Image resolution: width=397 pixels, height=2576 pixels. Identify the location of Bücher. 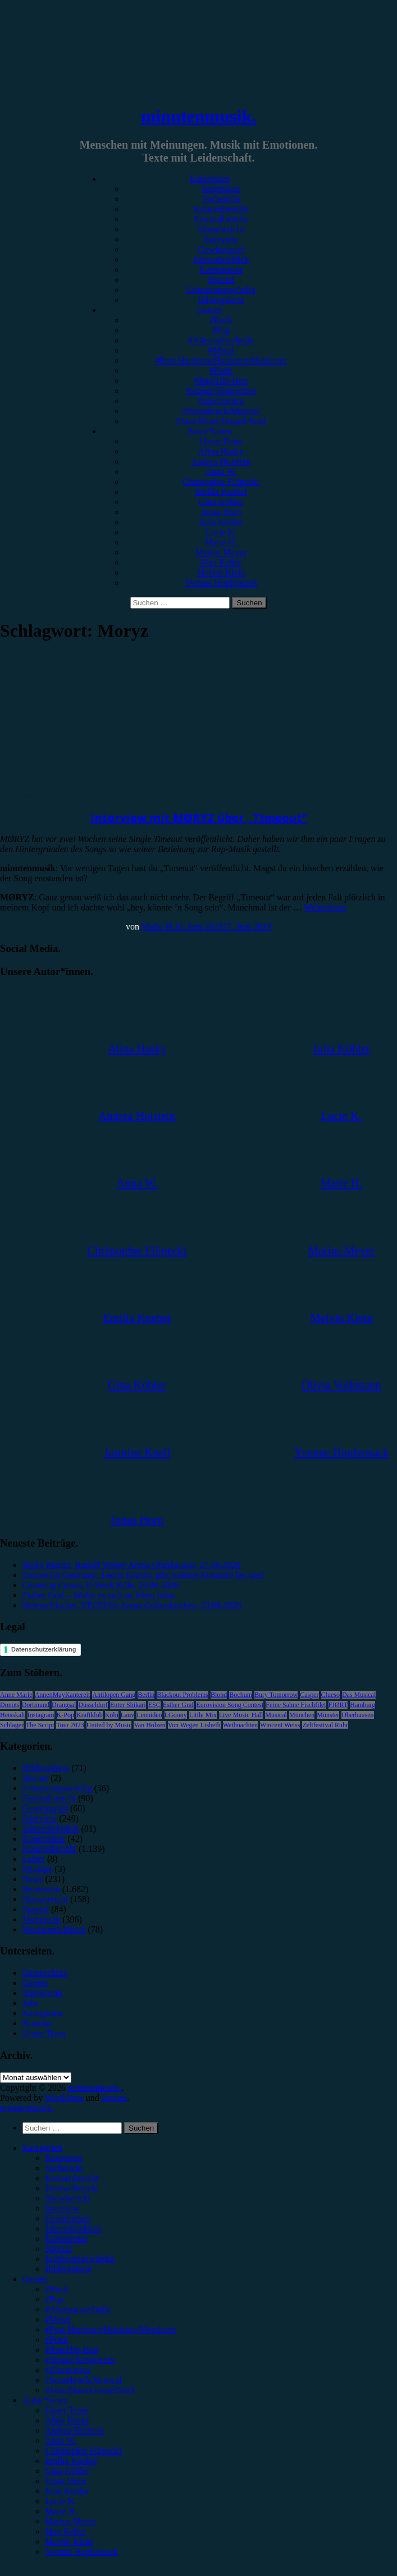
(35, 1778).